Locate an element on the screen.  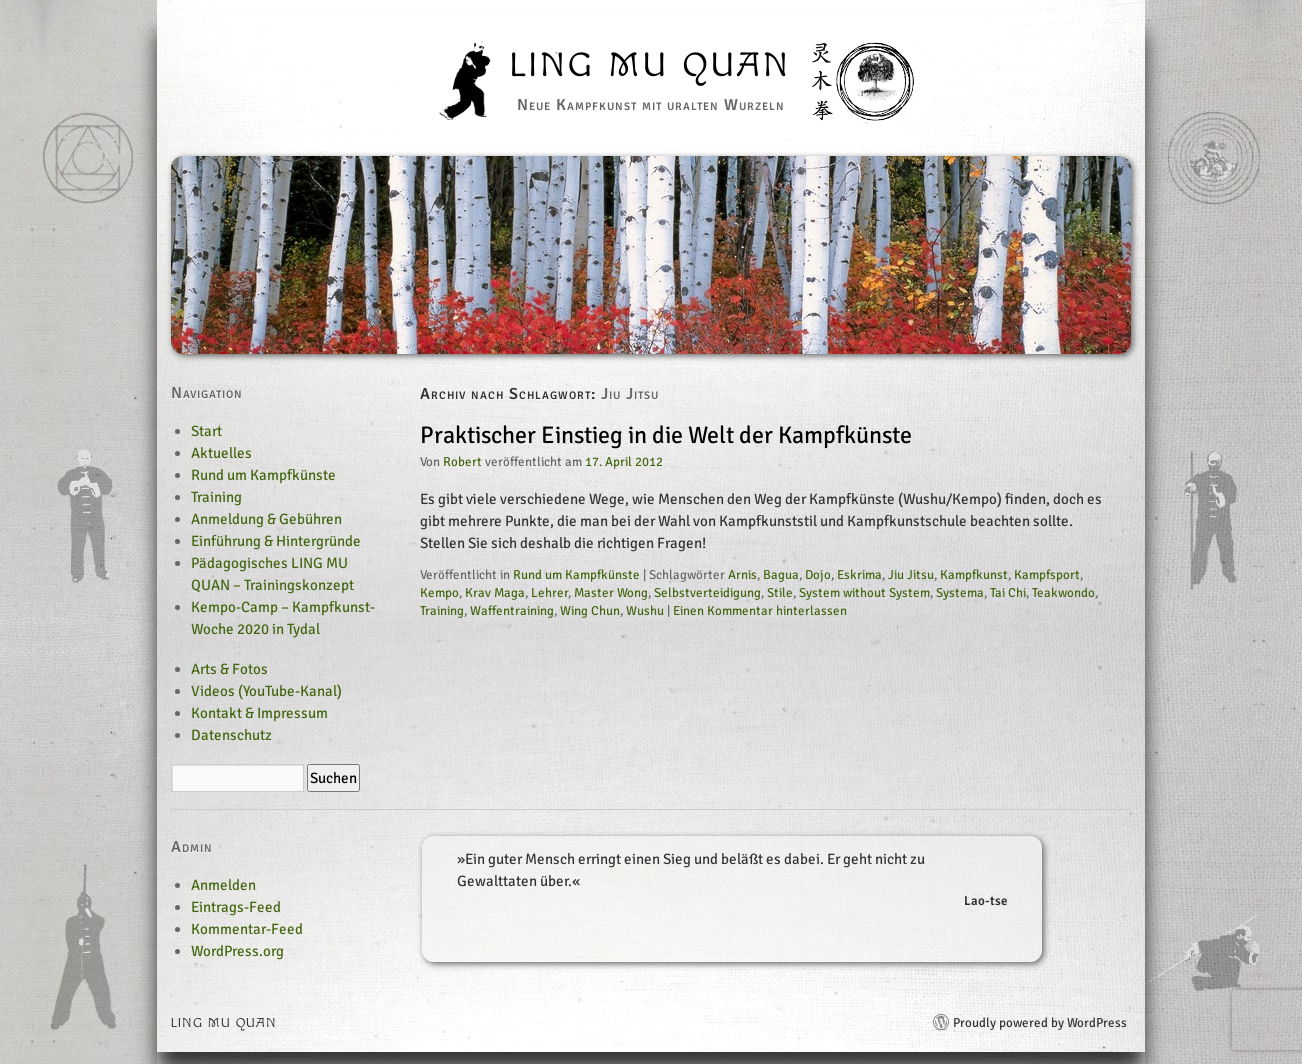
Kommentar-Feed is located at coordinates (247, 929).